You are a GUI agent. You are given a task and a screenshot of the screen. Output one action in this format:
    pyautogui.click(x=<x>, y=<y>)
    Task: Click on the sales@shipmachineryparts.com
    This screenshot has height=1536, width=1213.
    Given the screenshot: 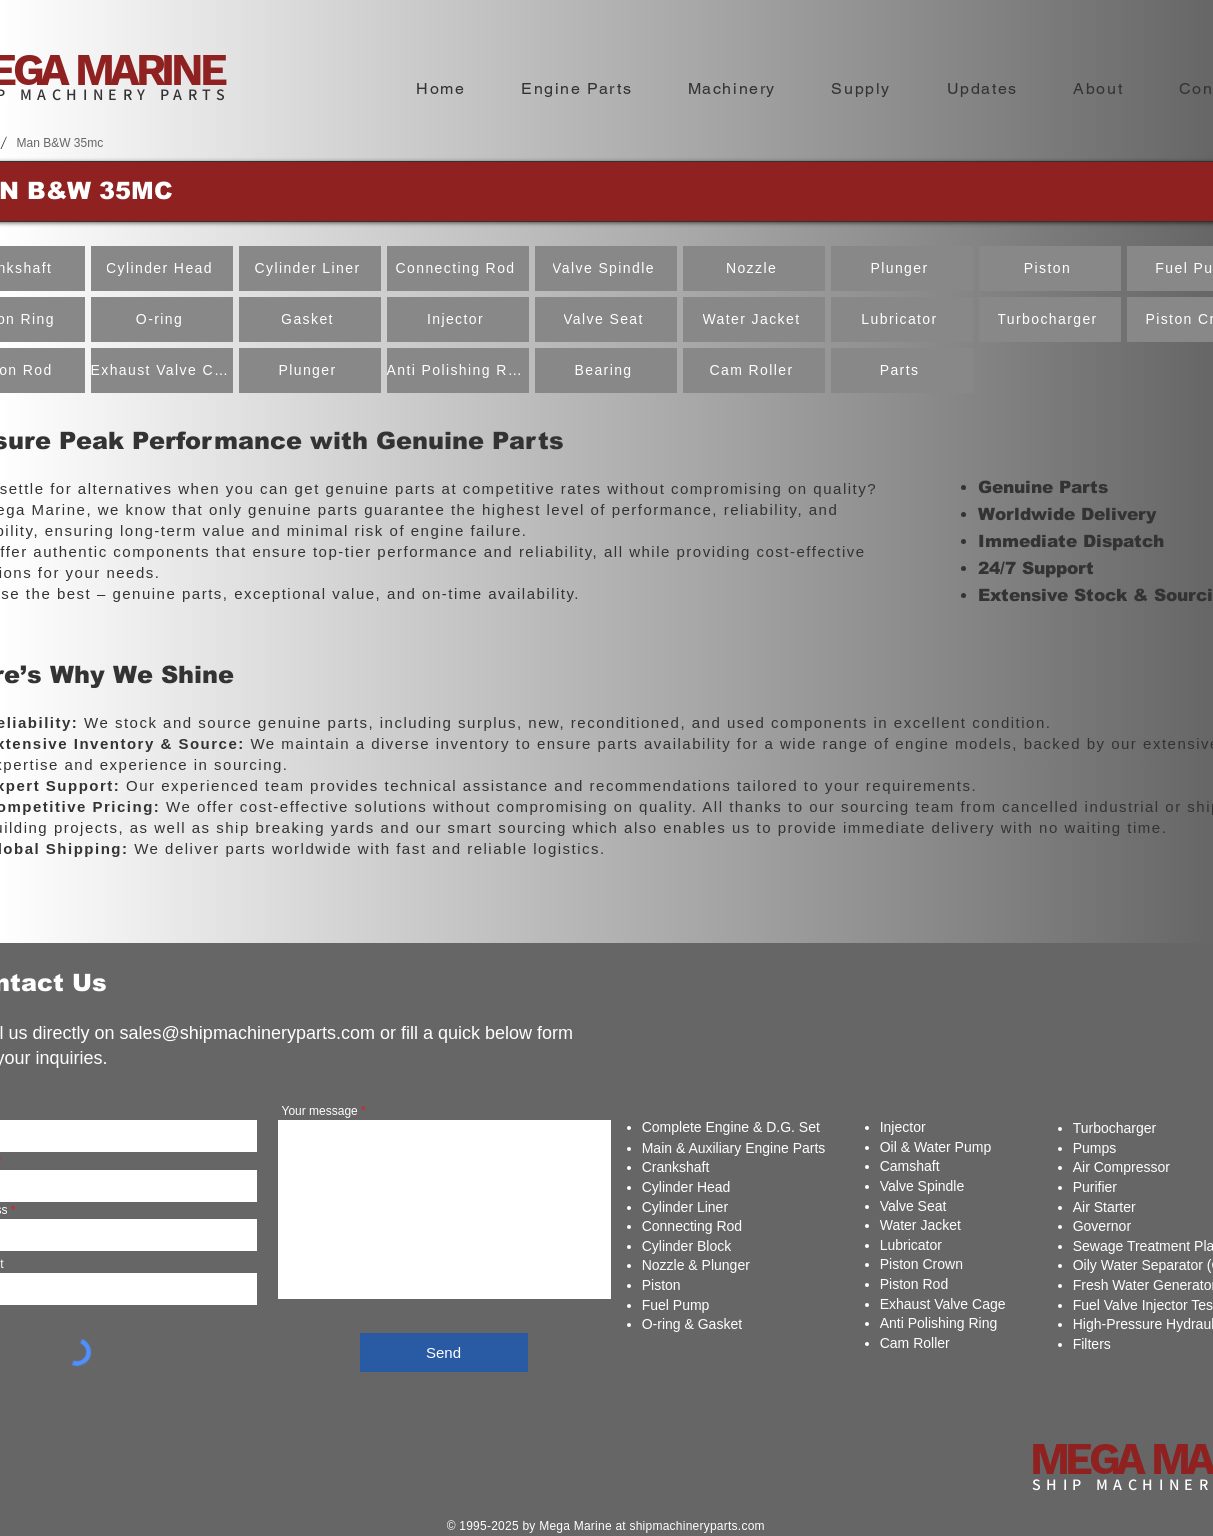 What is the action you would take?
    pyautogui.click(x=247, y=1033)
    